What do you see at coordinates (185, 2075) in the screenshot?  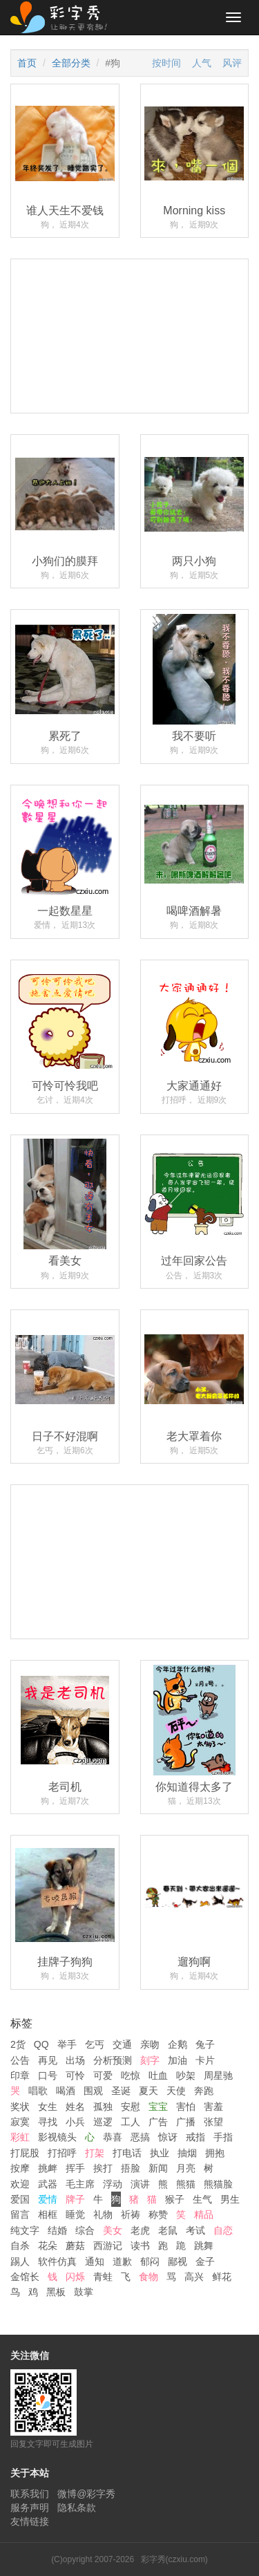 I see `吵架` at bounding box center [185, 2075].